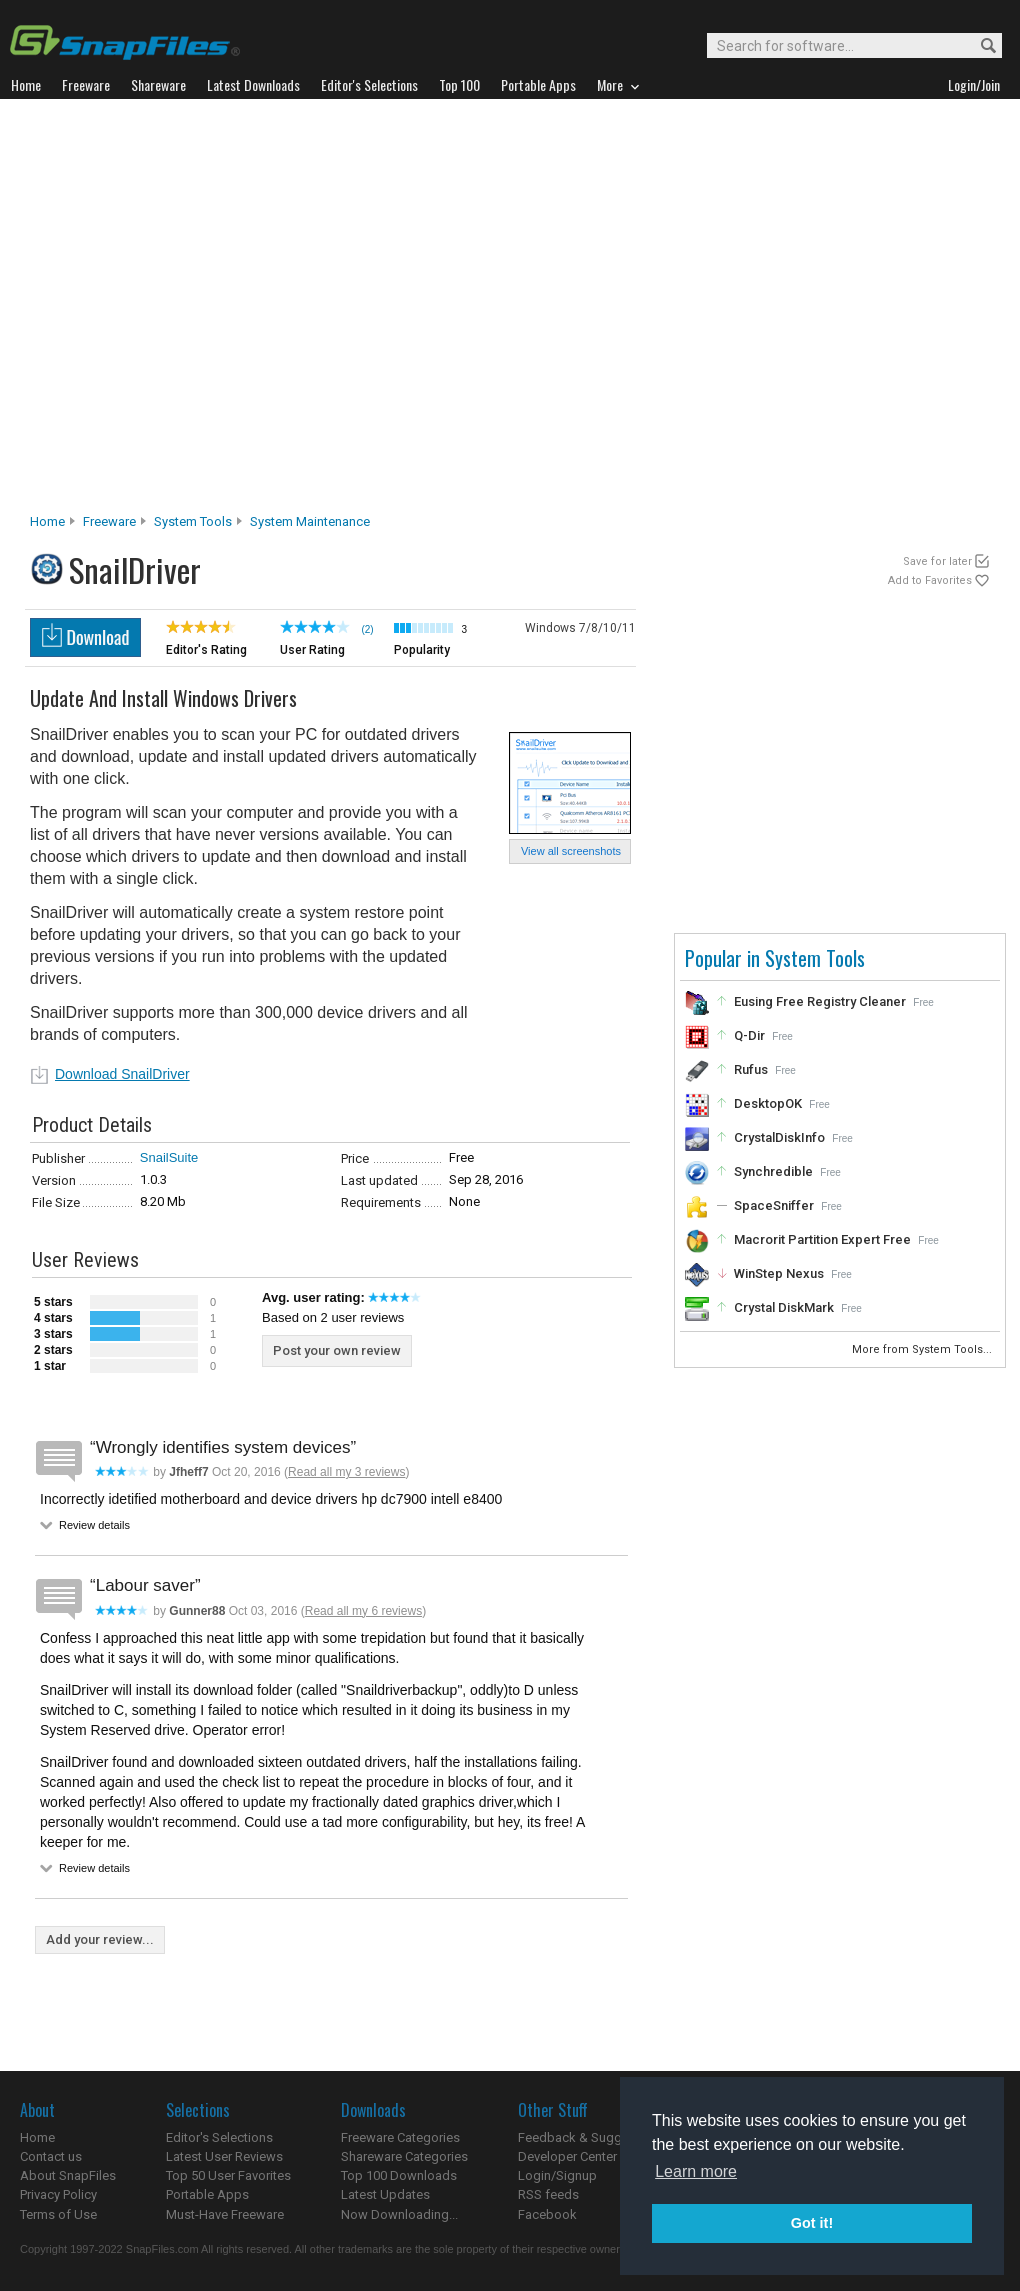  What do you see at coordinates (310, 521) in the screenshot?
I see `System Maintenance` at bounding box center [310, 521].